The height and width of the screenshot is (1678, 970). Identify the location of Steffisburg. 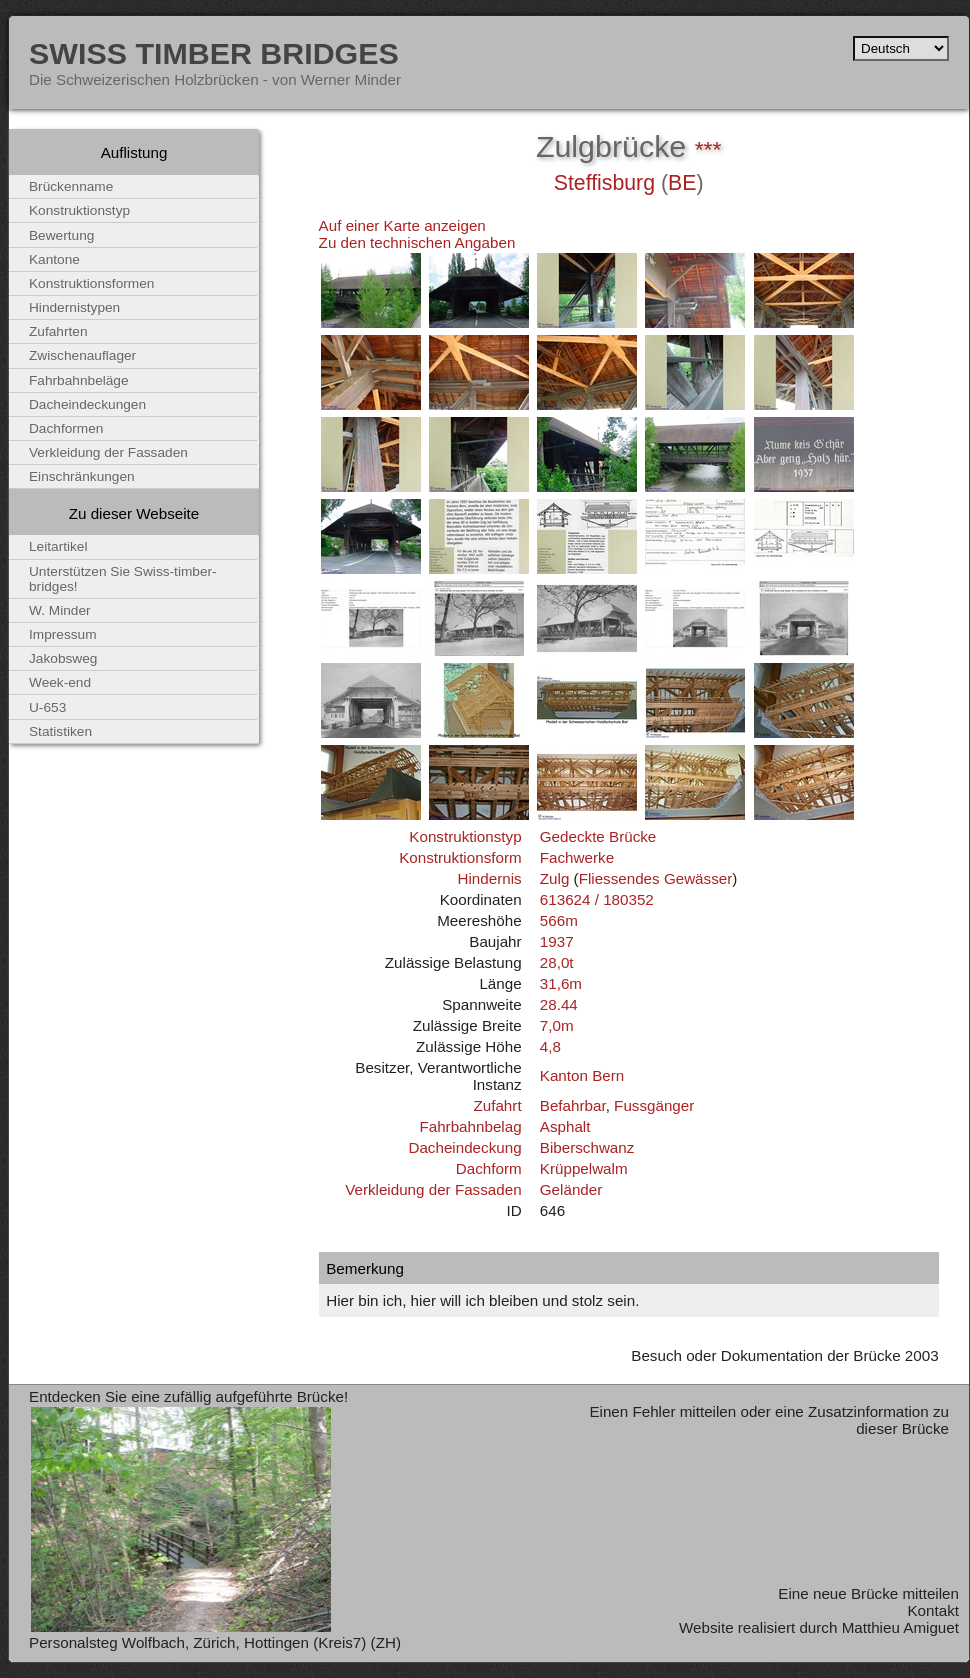
(604, 183).